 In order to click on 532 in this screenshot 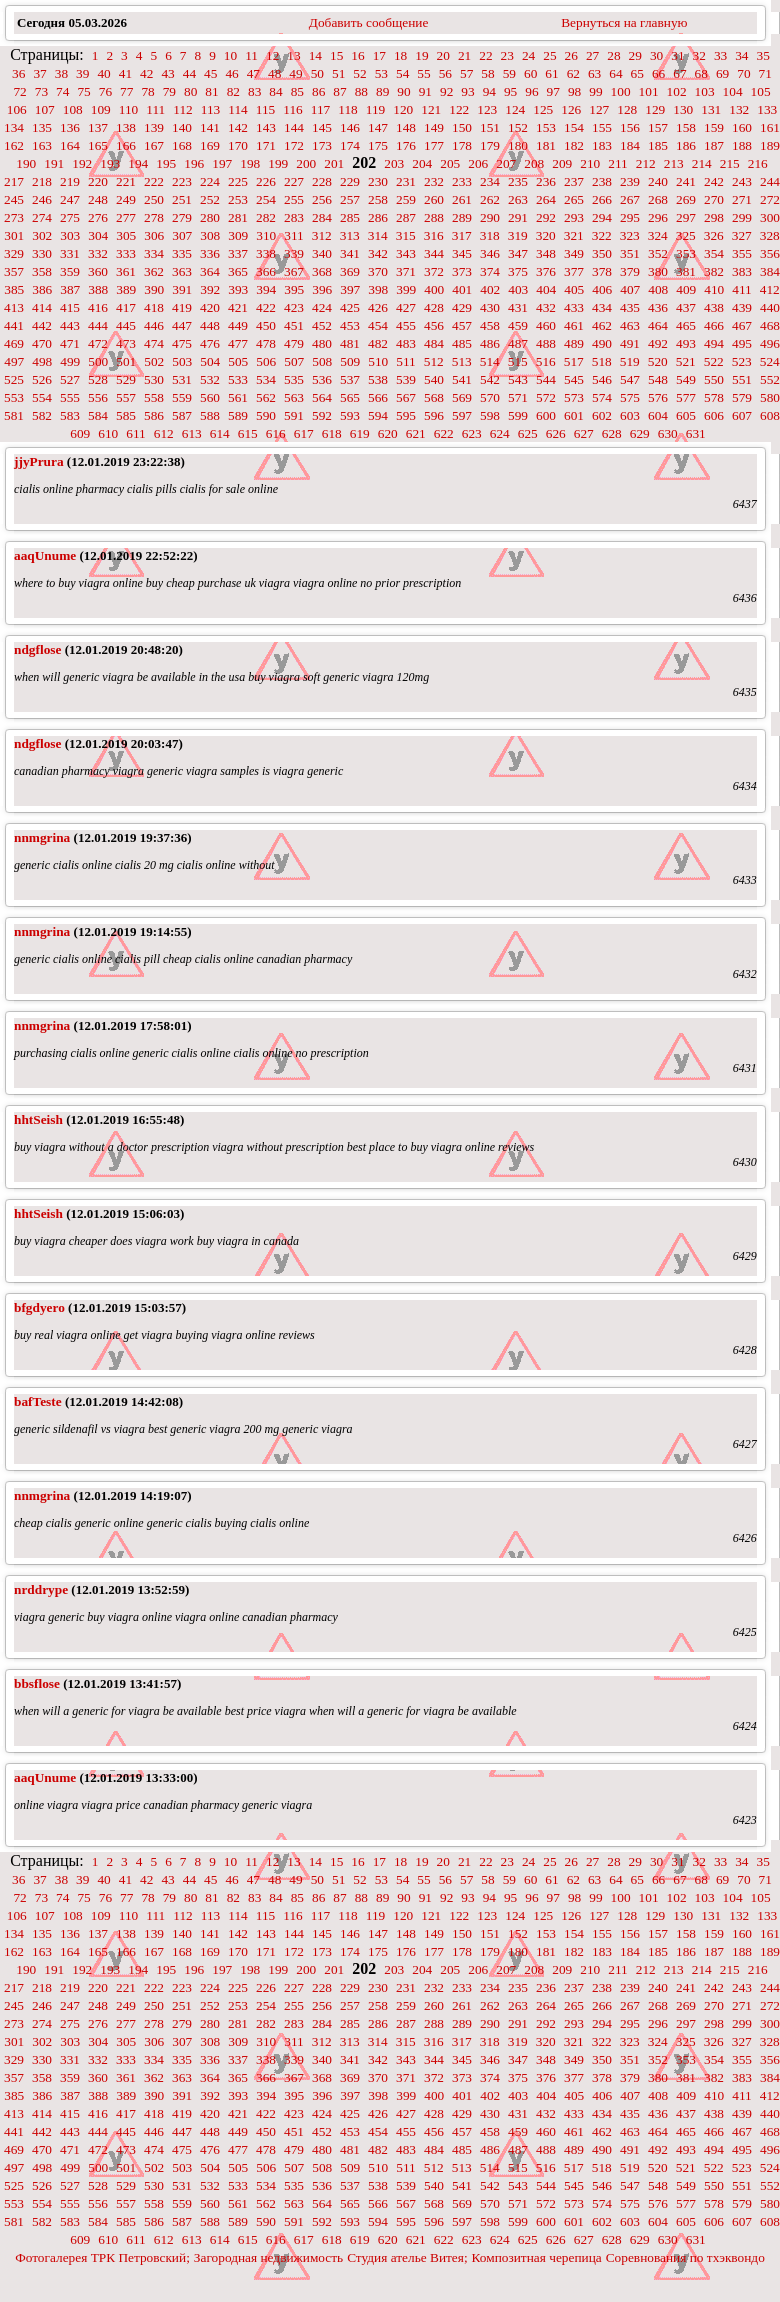, I will do `click(210, 379)`.